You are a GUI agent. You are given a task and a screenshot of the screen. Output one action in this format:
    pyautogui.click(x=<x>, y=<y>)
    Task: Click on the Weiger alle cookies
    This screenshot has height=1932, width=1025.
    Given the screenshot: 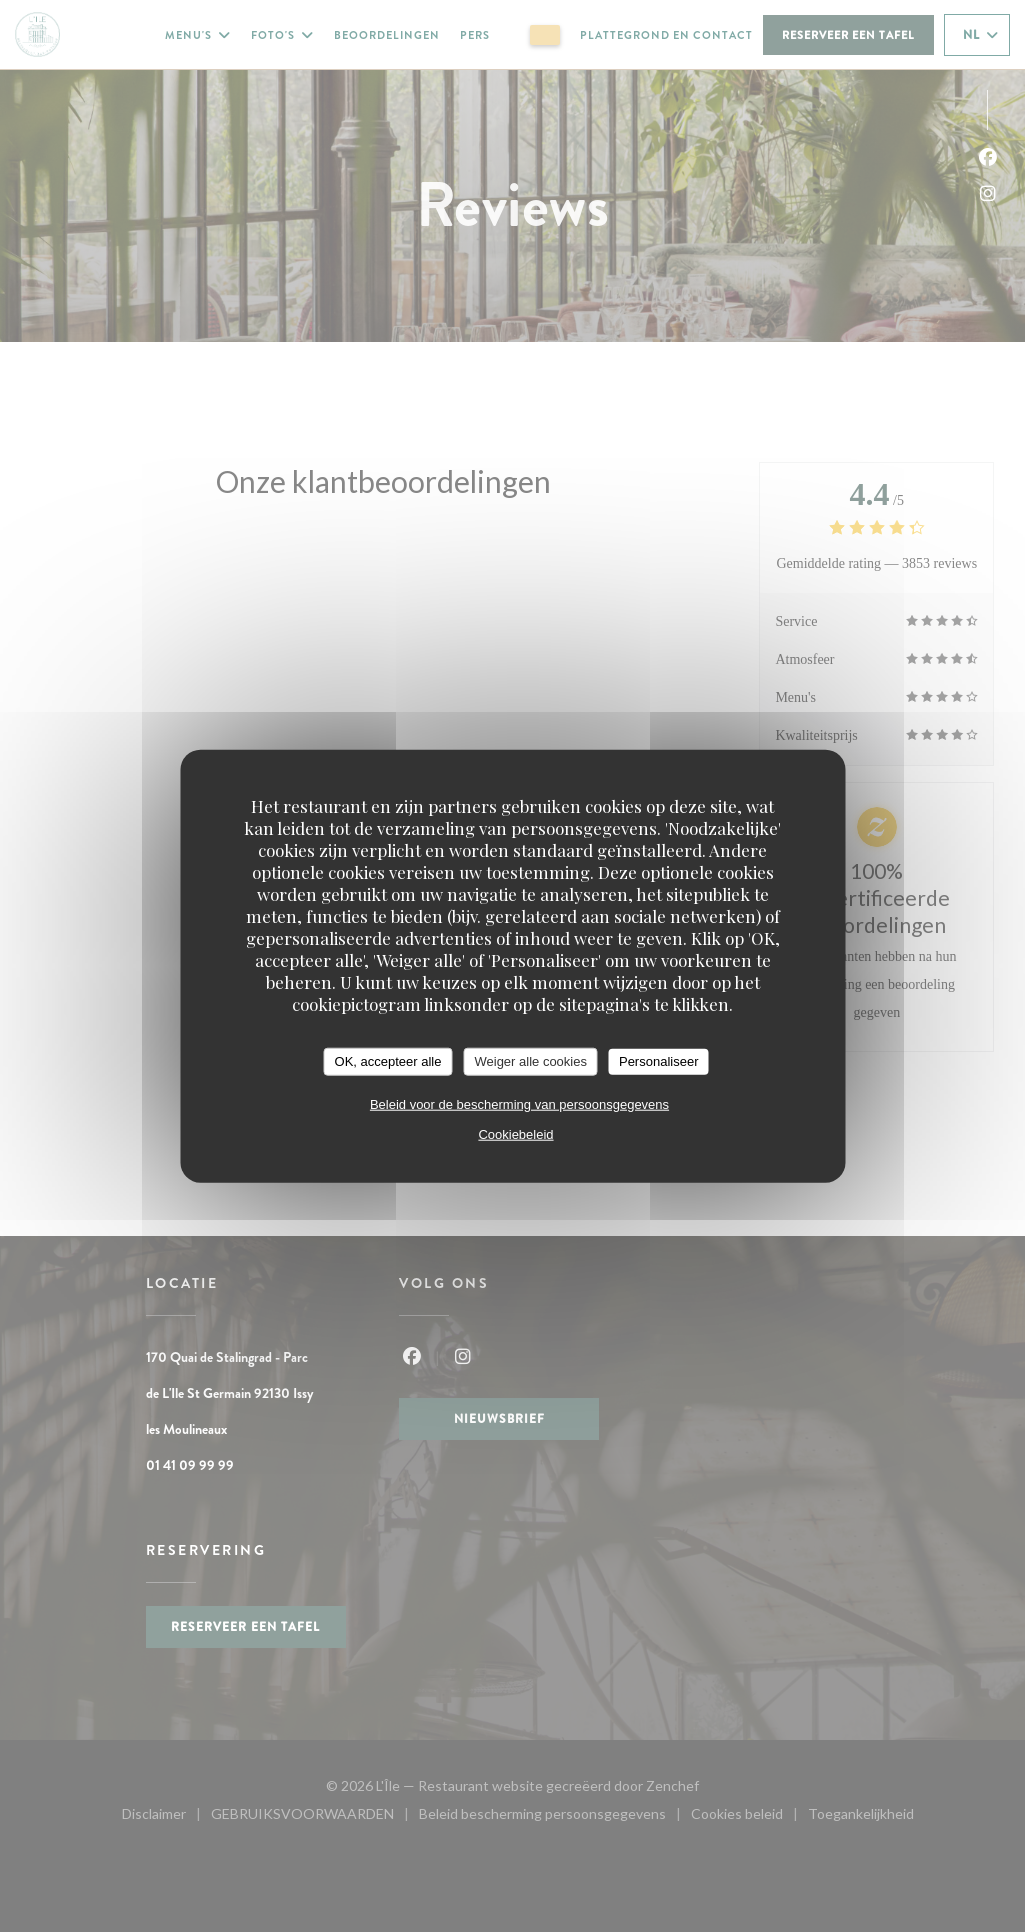 What is the action you would take?
    pyautogui.click(x=530, y=1061)
    